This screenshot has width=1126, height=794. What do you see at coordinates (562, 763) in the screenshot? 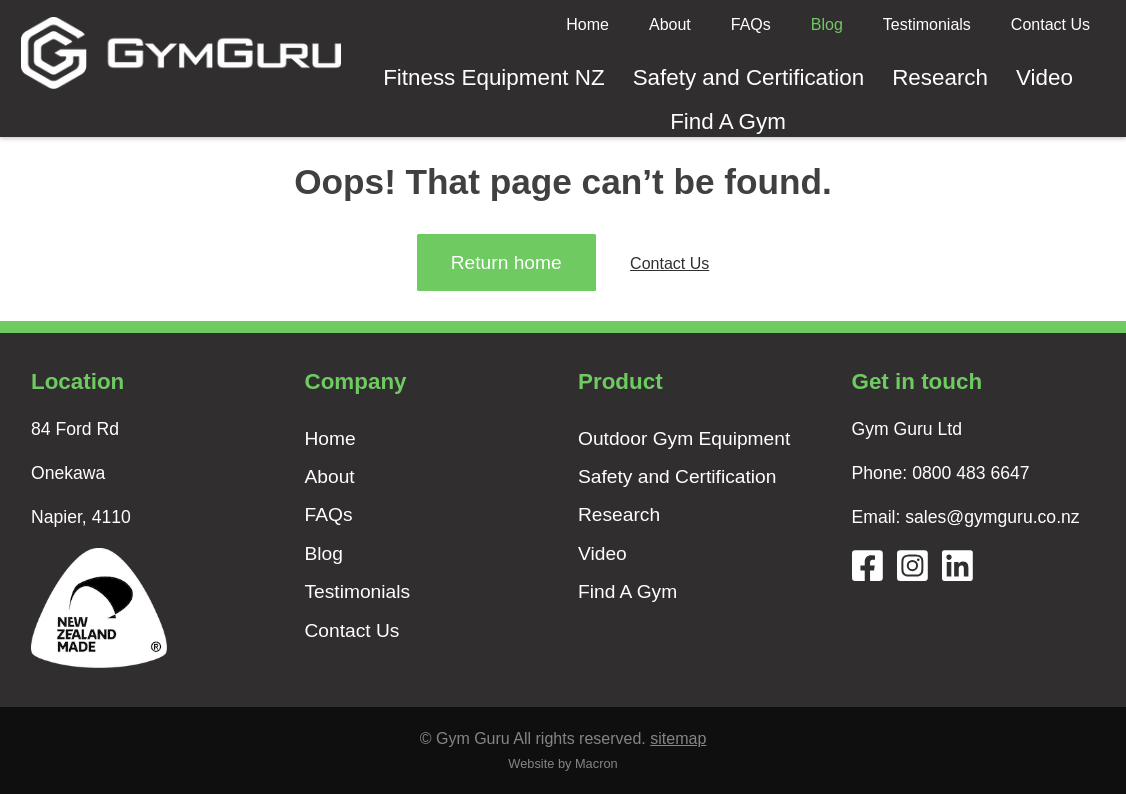
I see `Website by Macron` at bounding box center [562, 763].